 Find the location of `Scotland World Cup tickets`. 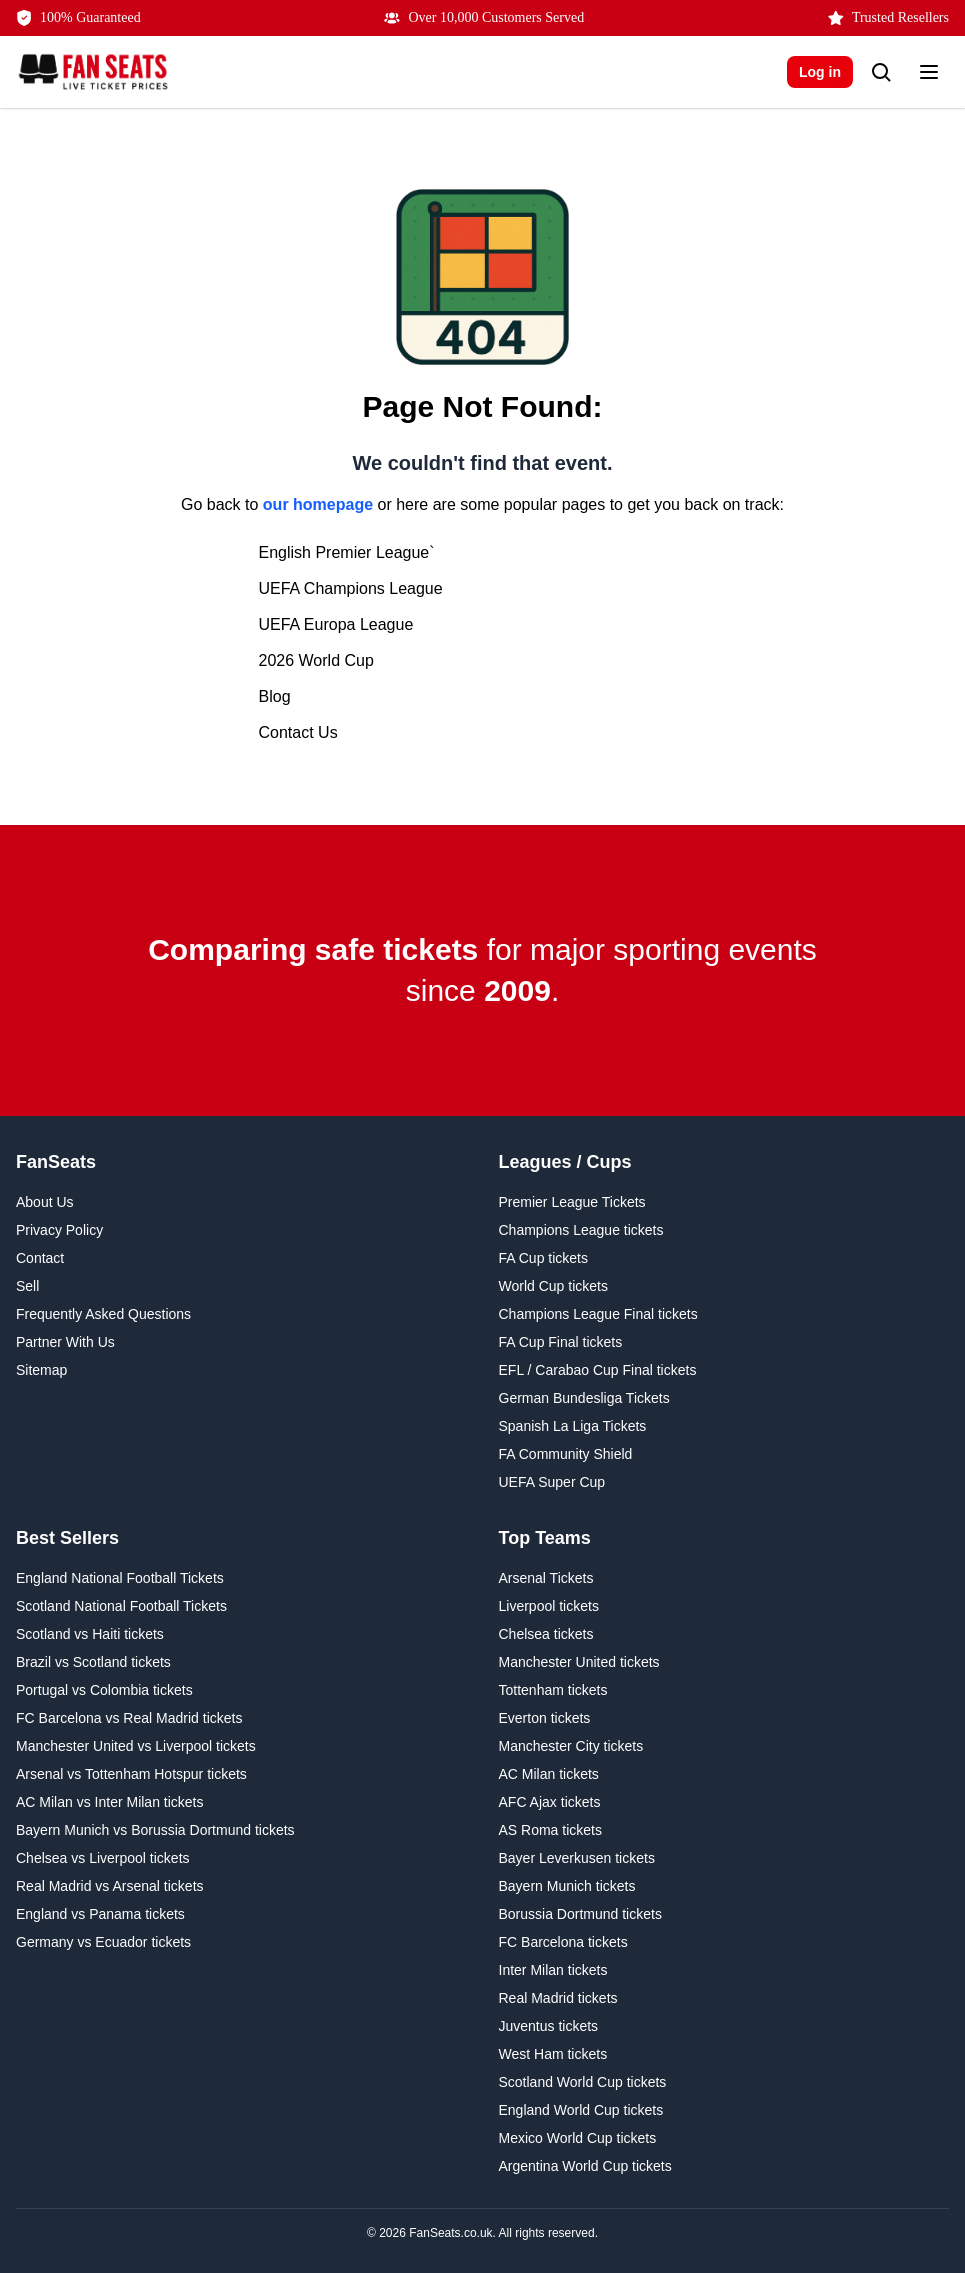

Scotland World Cup tickets is located at coordinates (583, 2082).